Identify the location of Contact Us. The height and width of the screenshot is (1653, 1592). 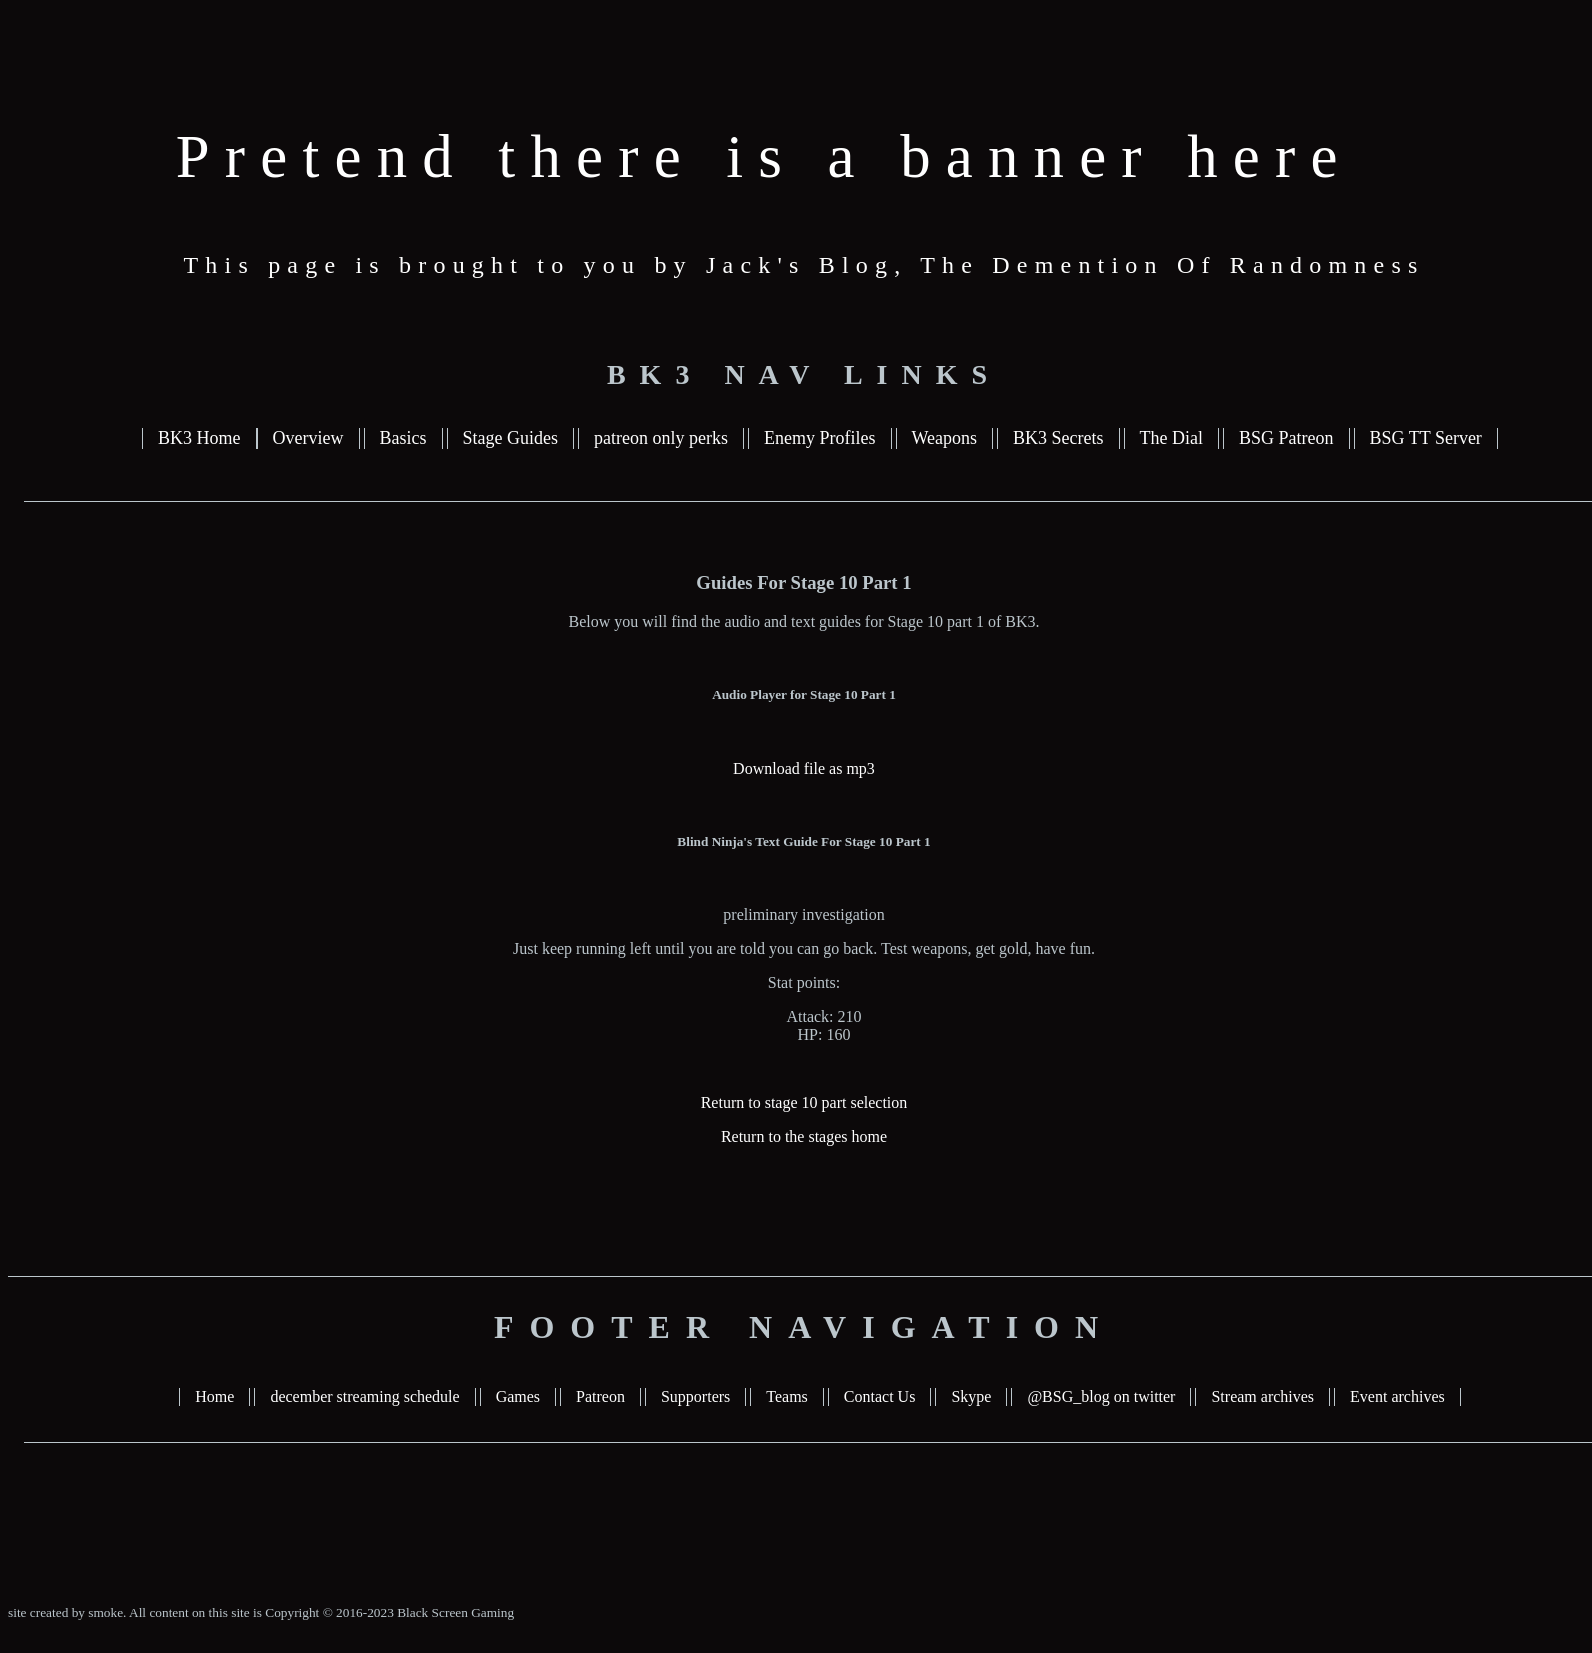
(880, 1396).